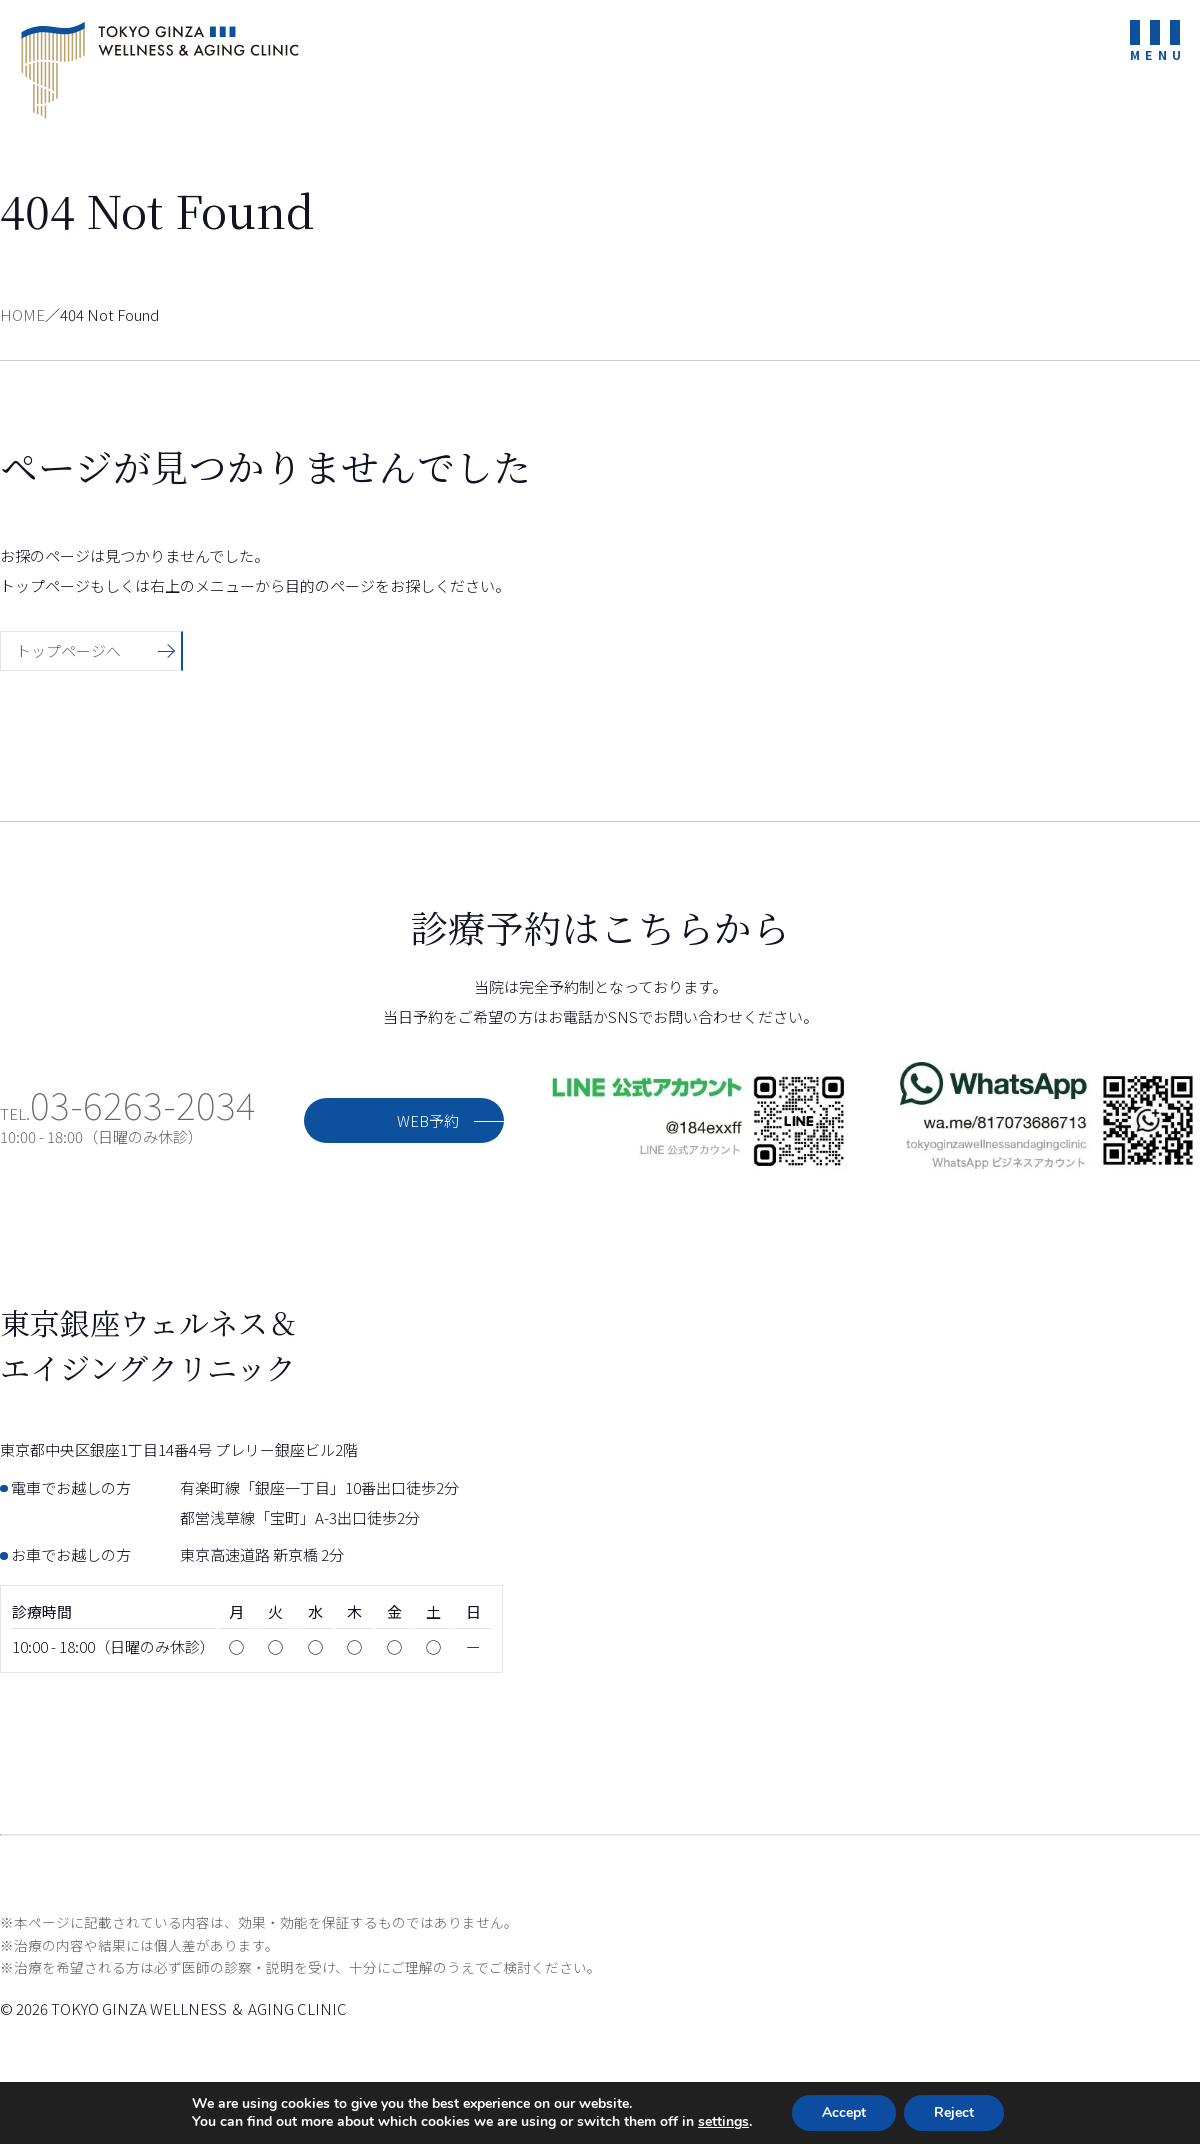 This screenshot has width=1200, height=2144. I want to click on 東京銀座ウェルネス＆エイジングクリニック, so click(160, 70).